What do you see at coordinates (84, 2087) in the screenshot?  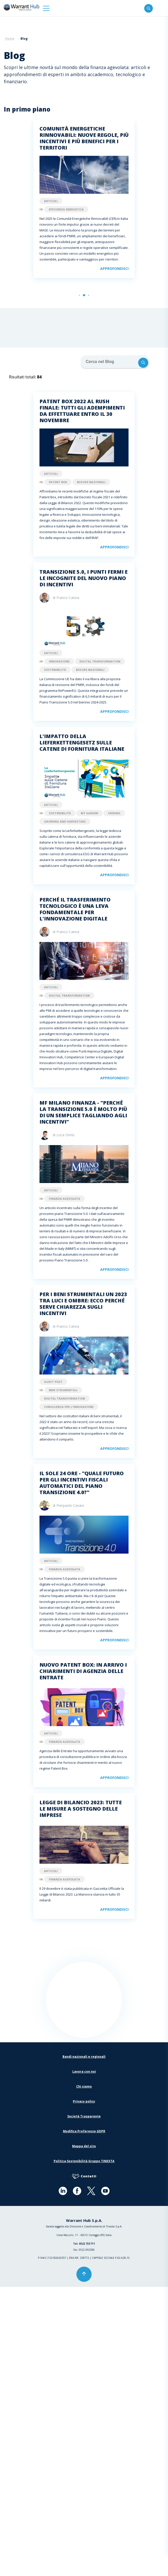 I see `Chi siamo` at bounding box center [84, 2087].